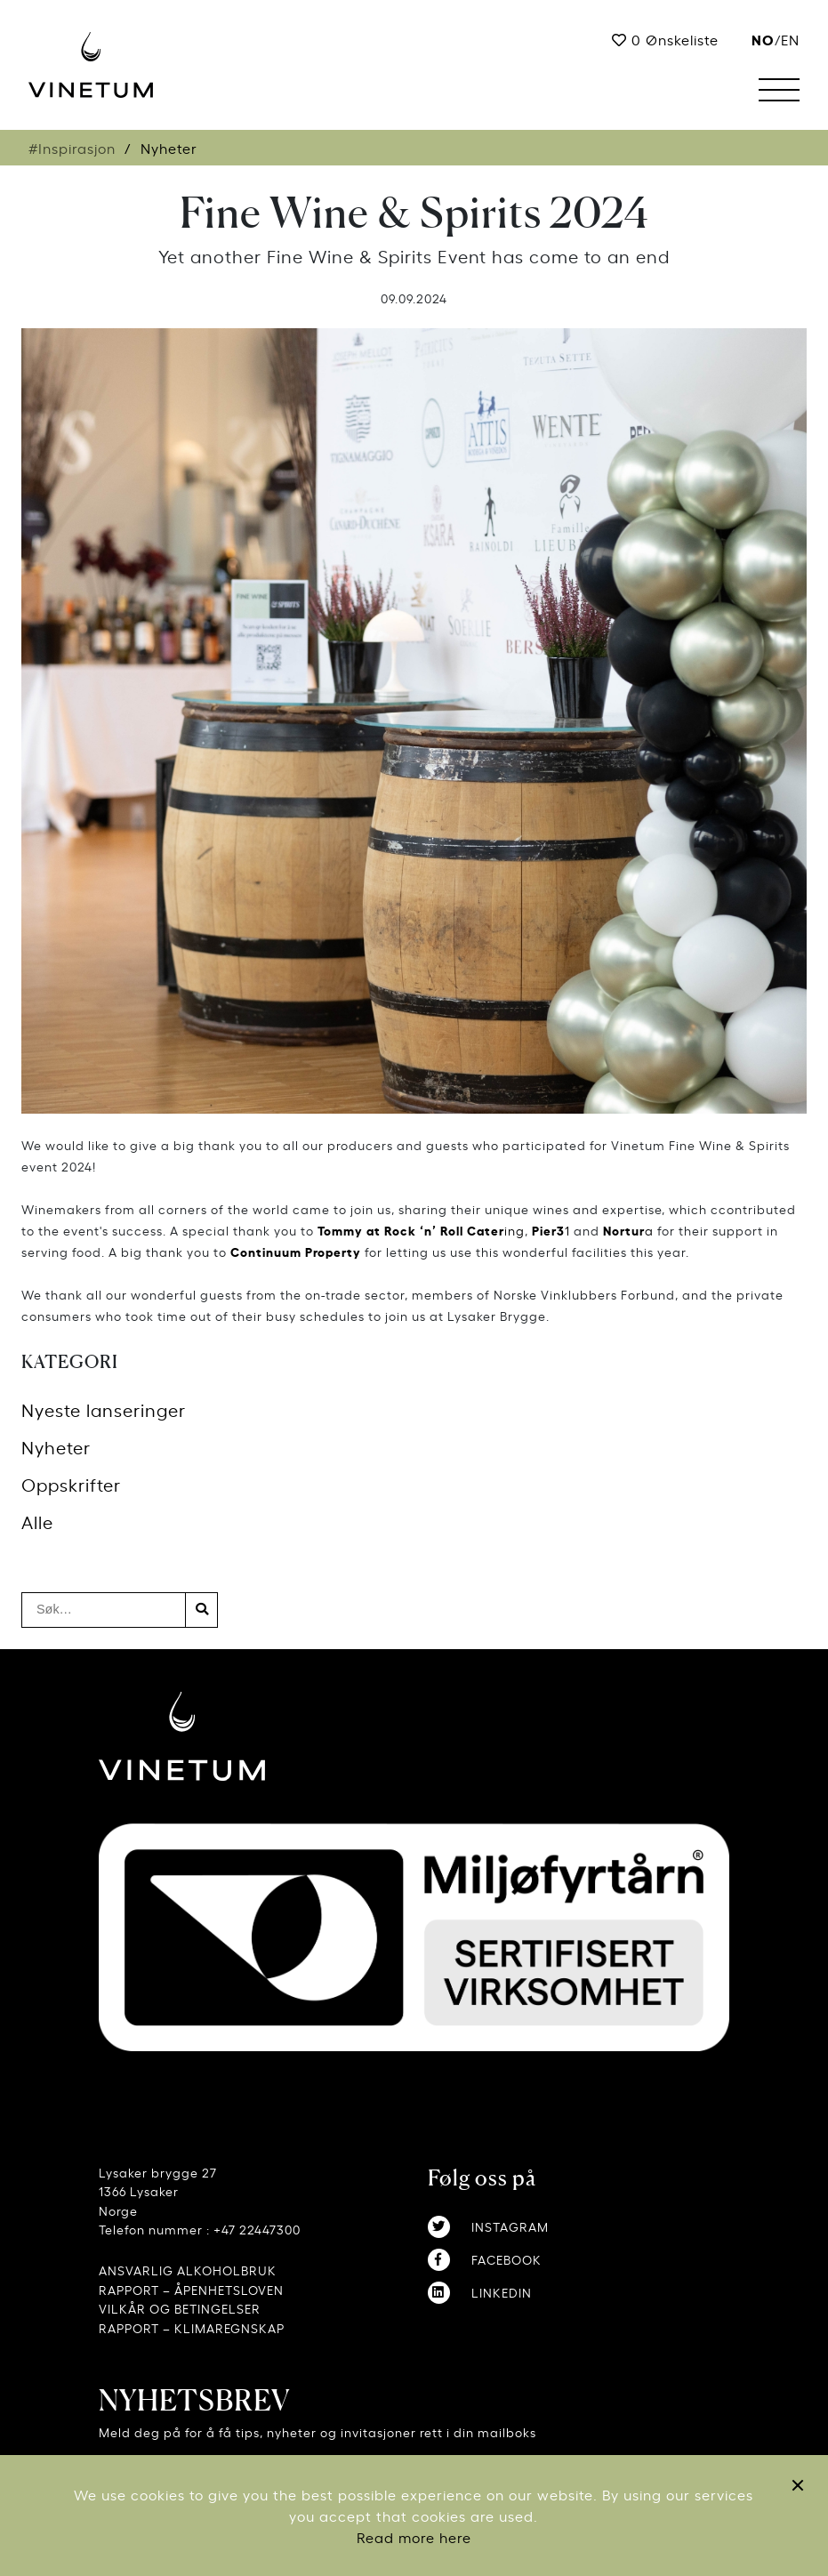 This screenshot has width=828, height=2576. Describe the element at coordinates (763, 38) in the screenshot. I see `no` at that location.